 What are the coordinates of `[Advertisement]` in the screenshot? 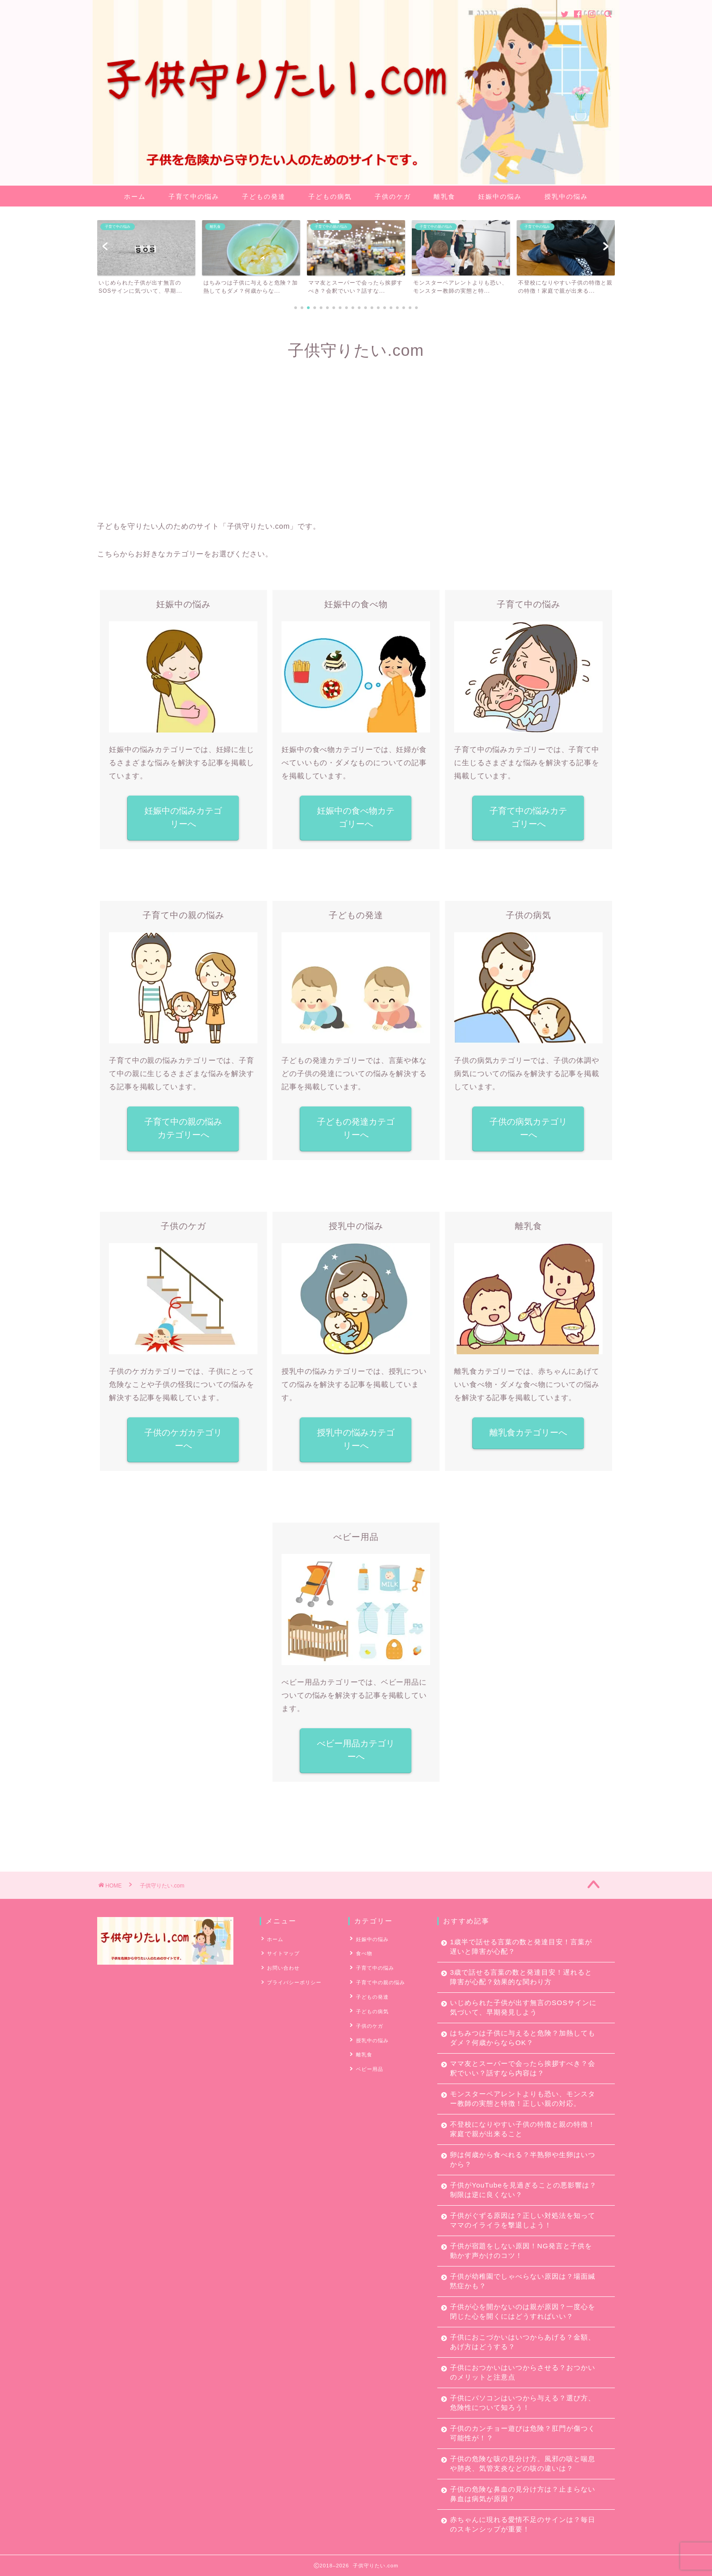 It's located at (356, 442).